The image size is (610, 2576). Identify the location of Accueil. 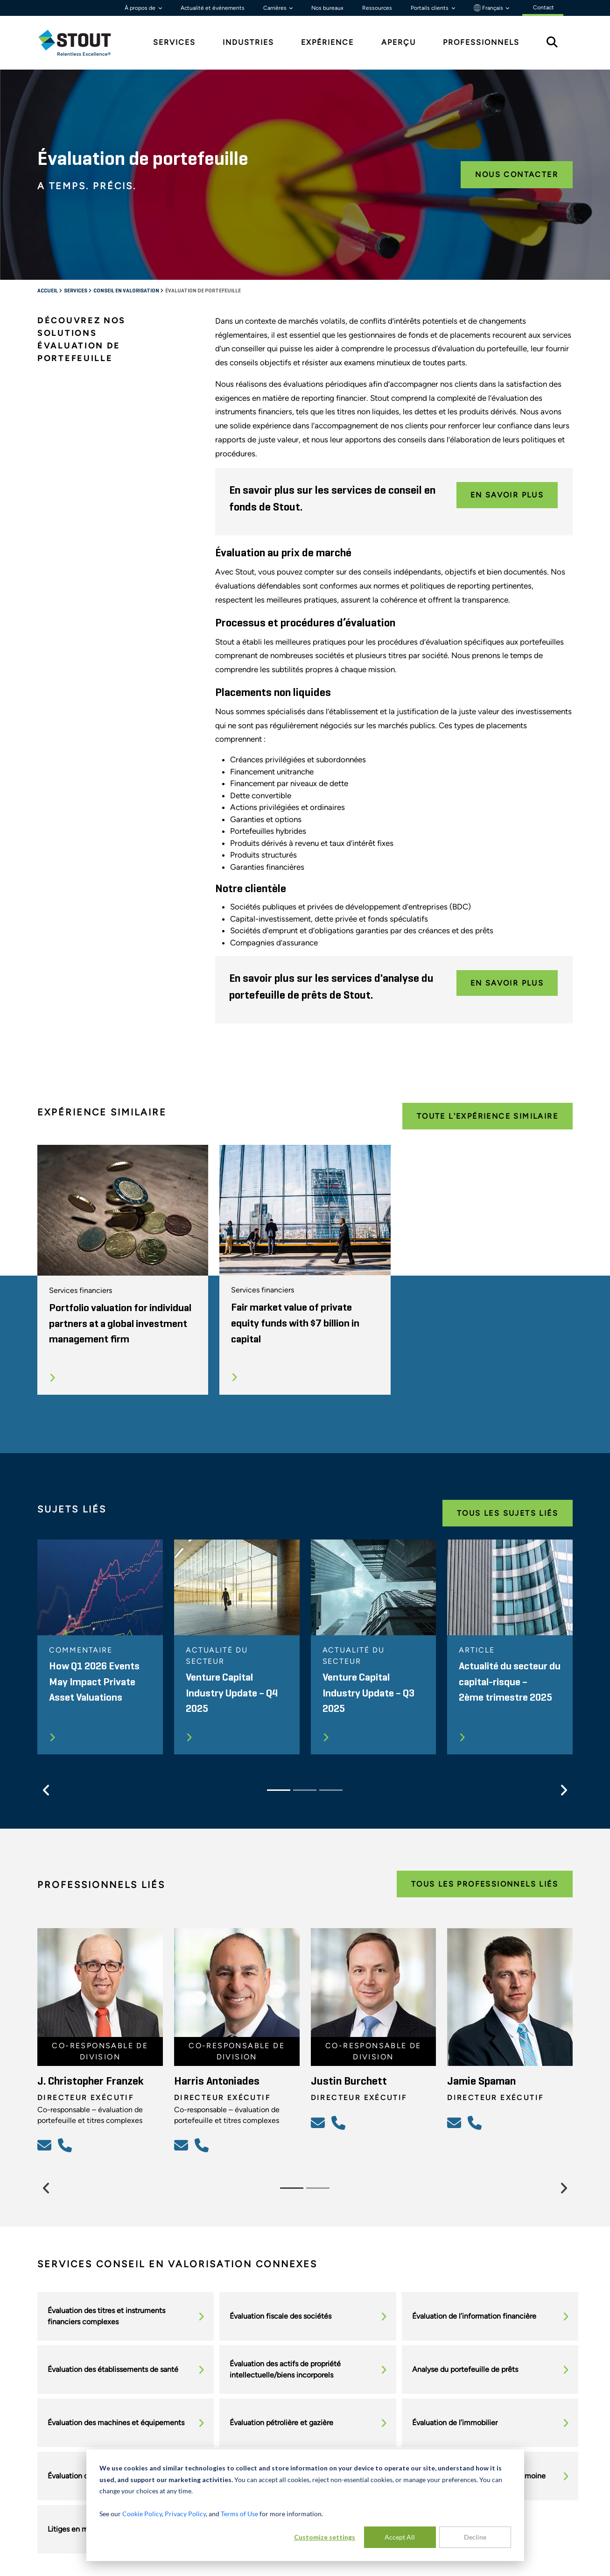
(48, 291).